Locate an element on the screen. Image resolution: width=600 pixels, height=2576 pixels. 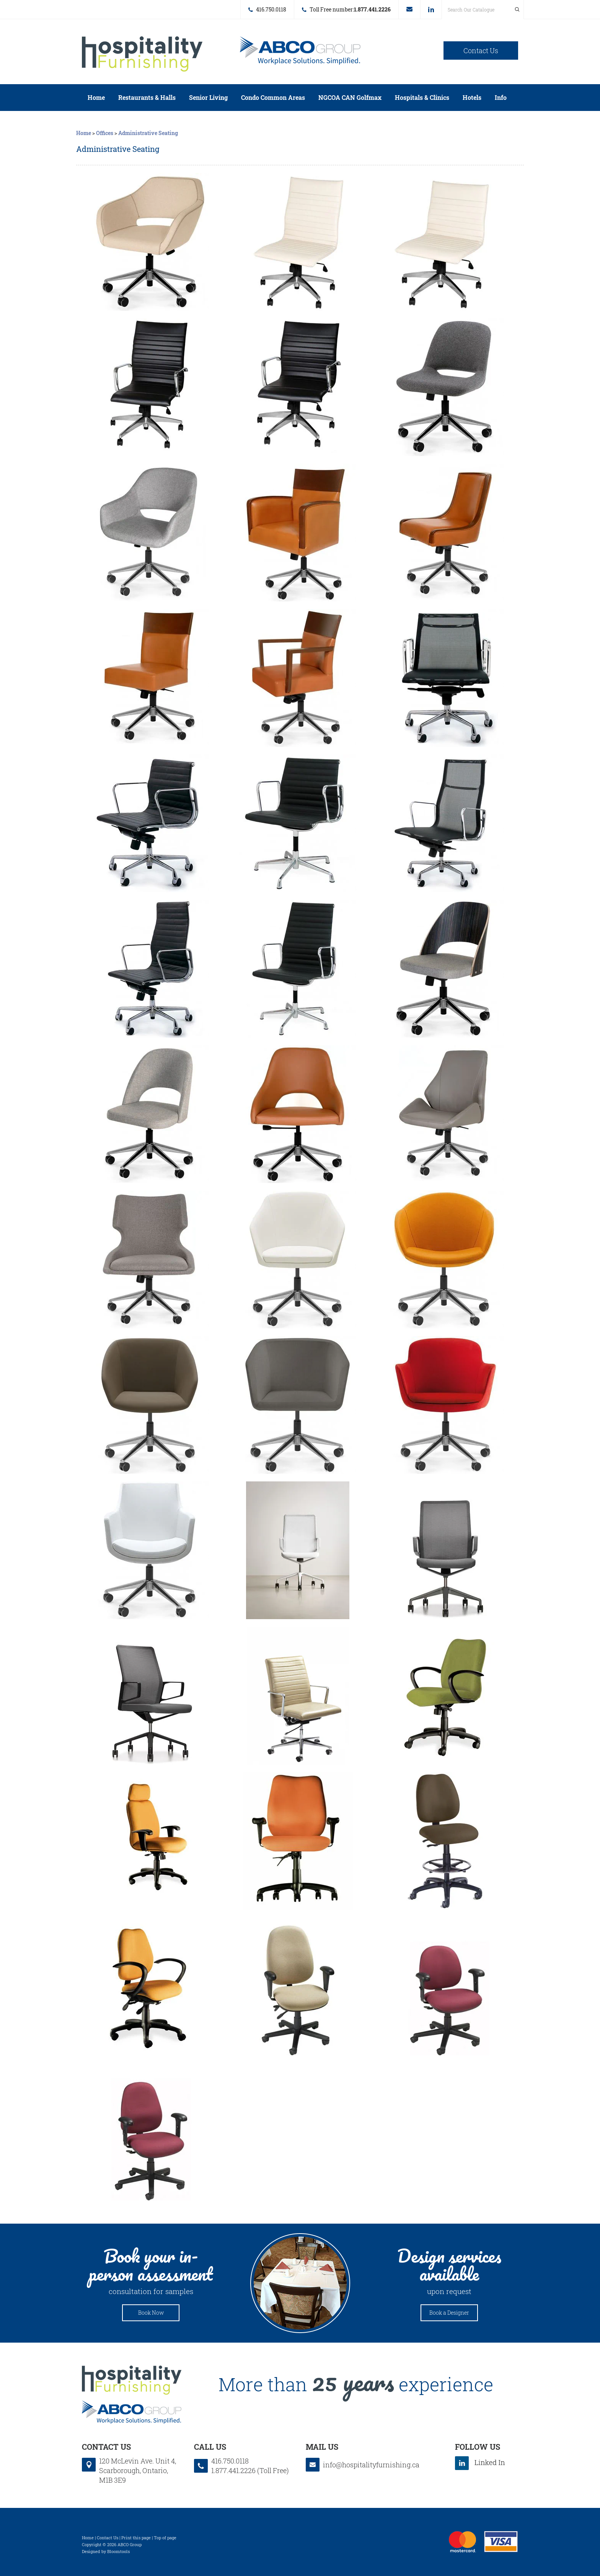
Offices is located at coordinates (104, 133).